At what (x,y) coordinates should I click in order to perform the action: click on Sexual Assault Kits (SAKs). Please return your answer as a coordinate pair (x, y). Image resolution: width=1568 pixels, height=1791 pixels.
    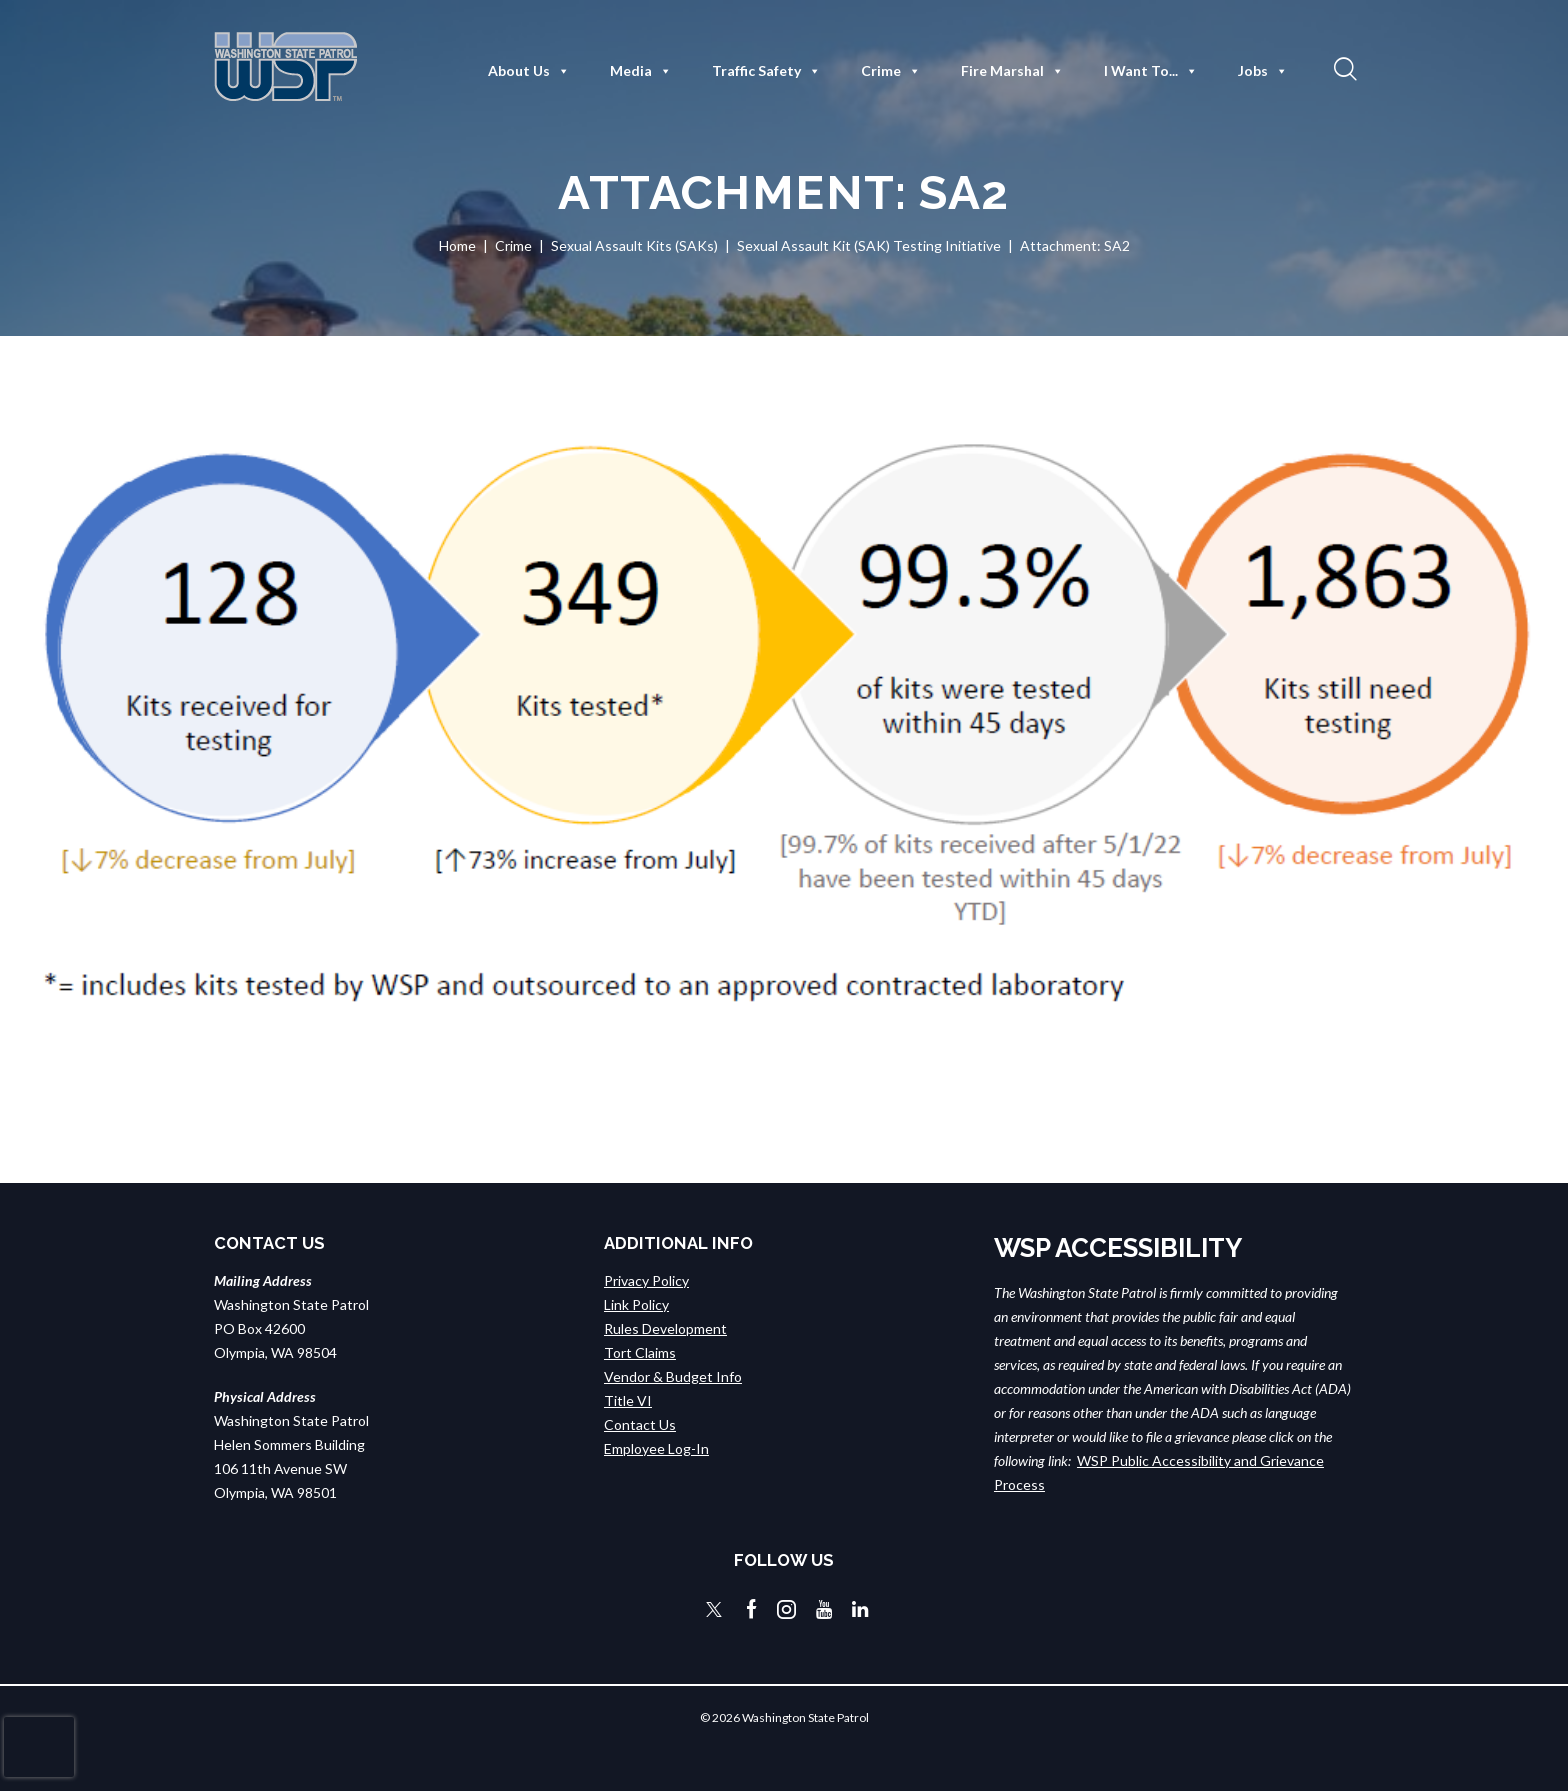
    Looking at the image, I should click on (634, 245).